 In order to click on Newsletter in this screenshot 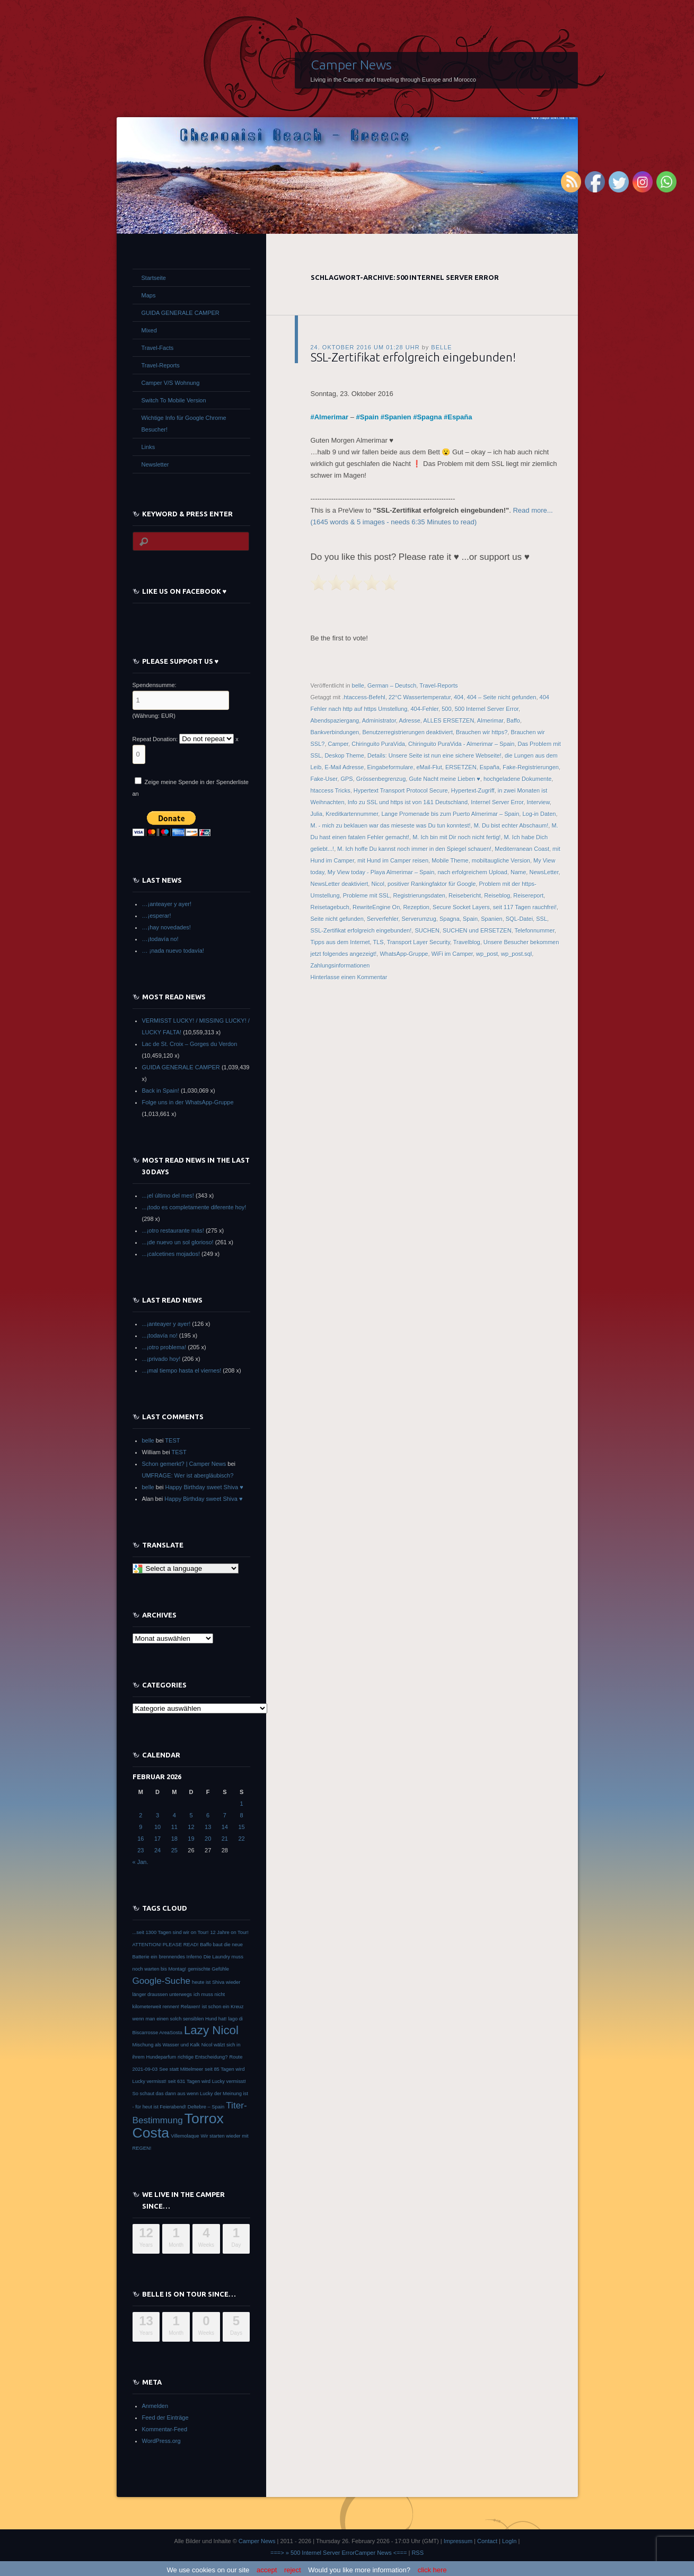, I will do `click(155, 464)`.